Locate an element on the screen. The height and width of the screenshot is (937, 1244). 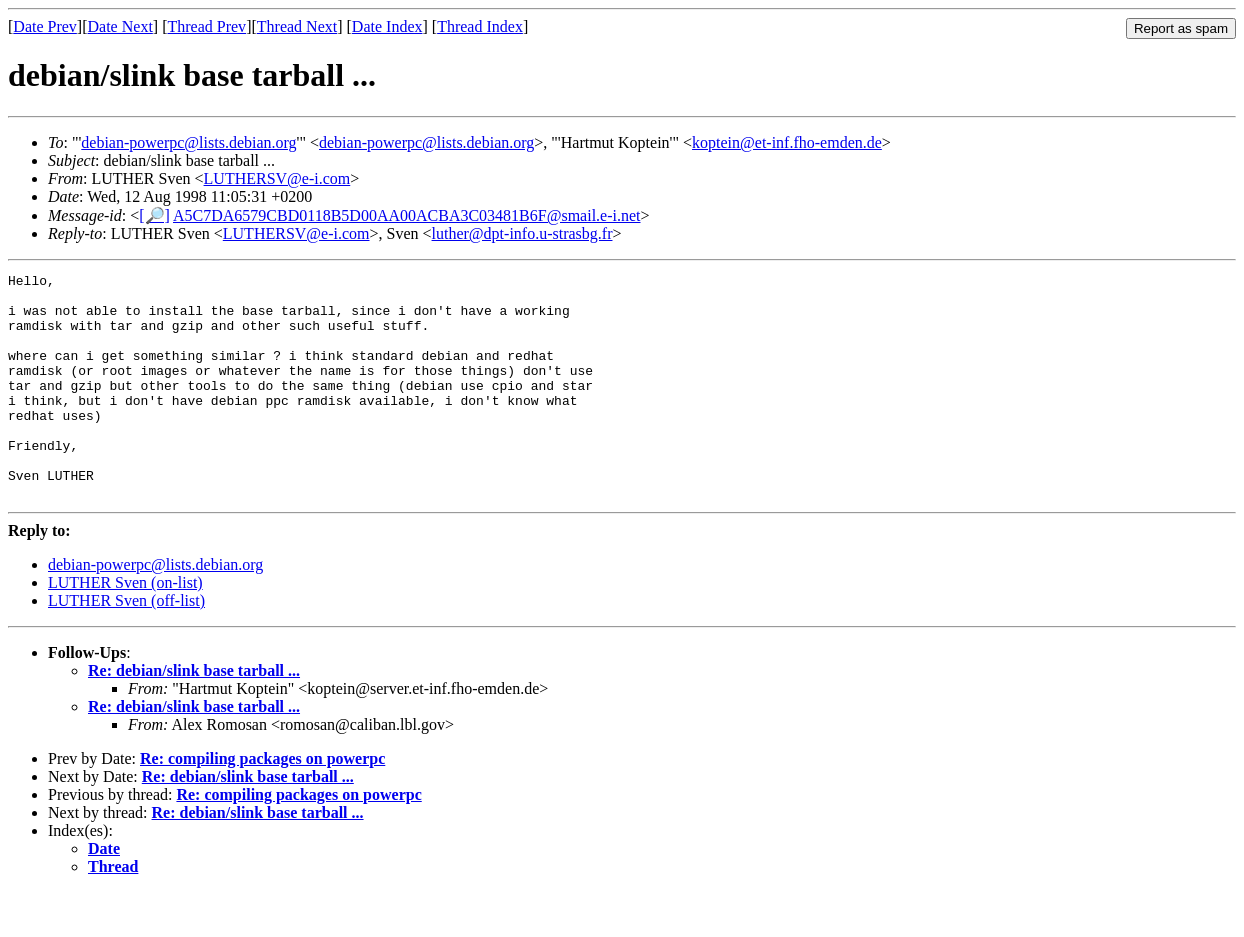
Date Index is located at coordinates (387, 26).